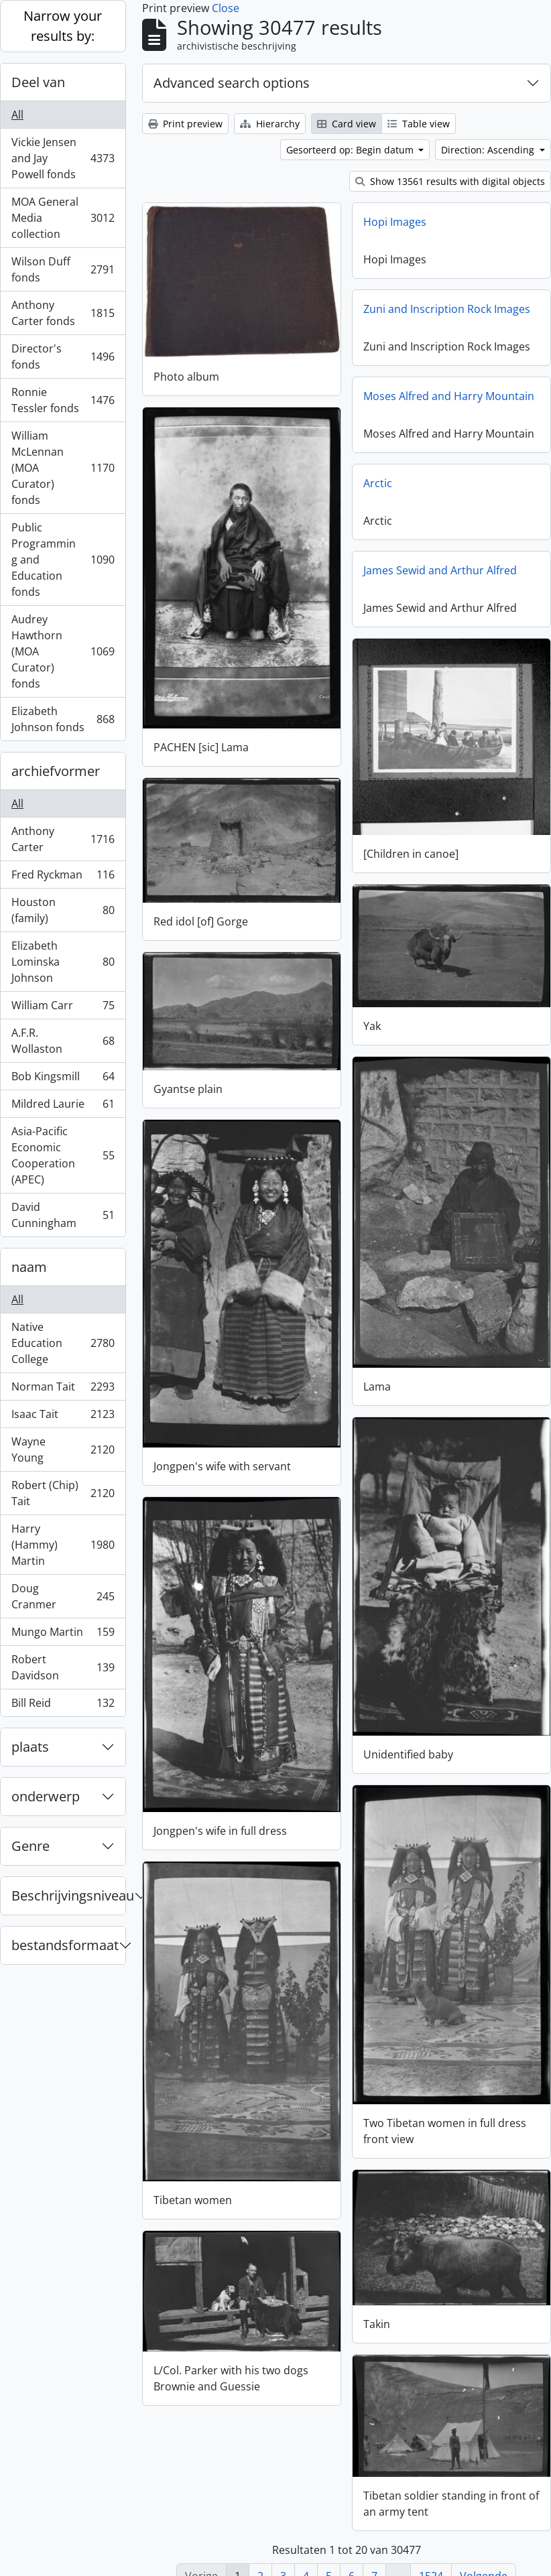 This screenshot has height=2576, width=551. I want to click on Wilson Duff fonds, so click(63, 269).